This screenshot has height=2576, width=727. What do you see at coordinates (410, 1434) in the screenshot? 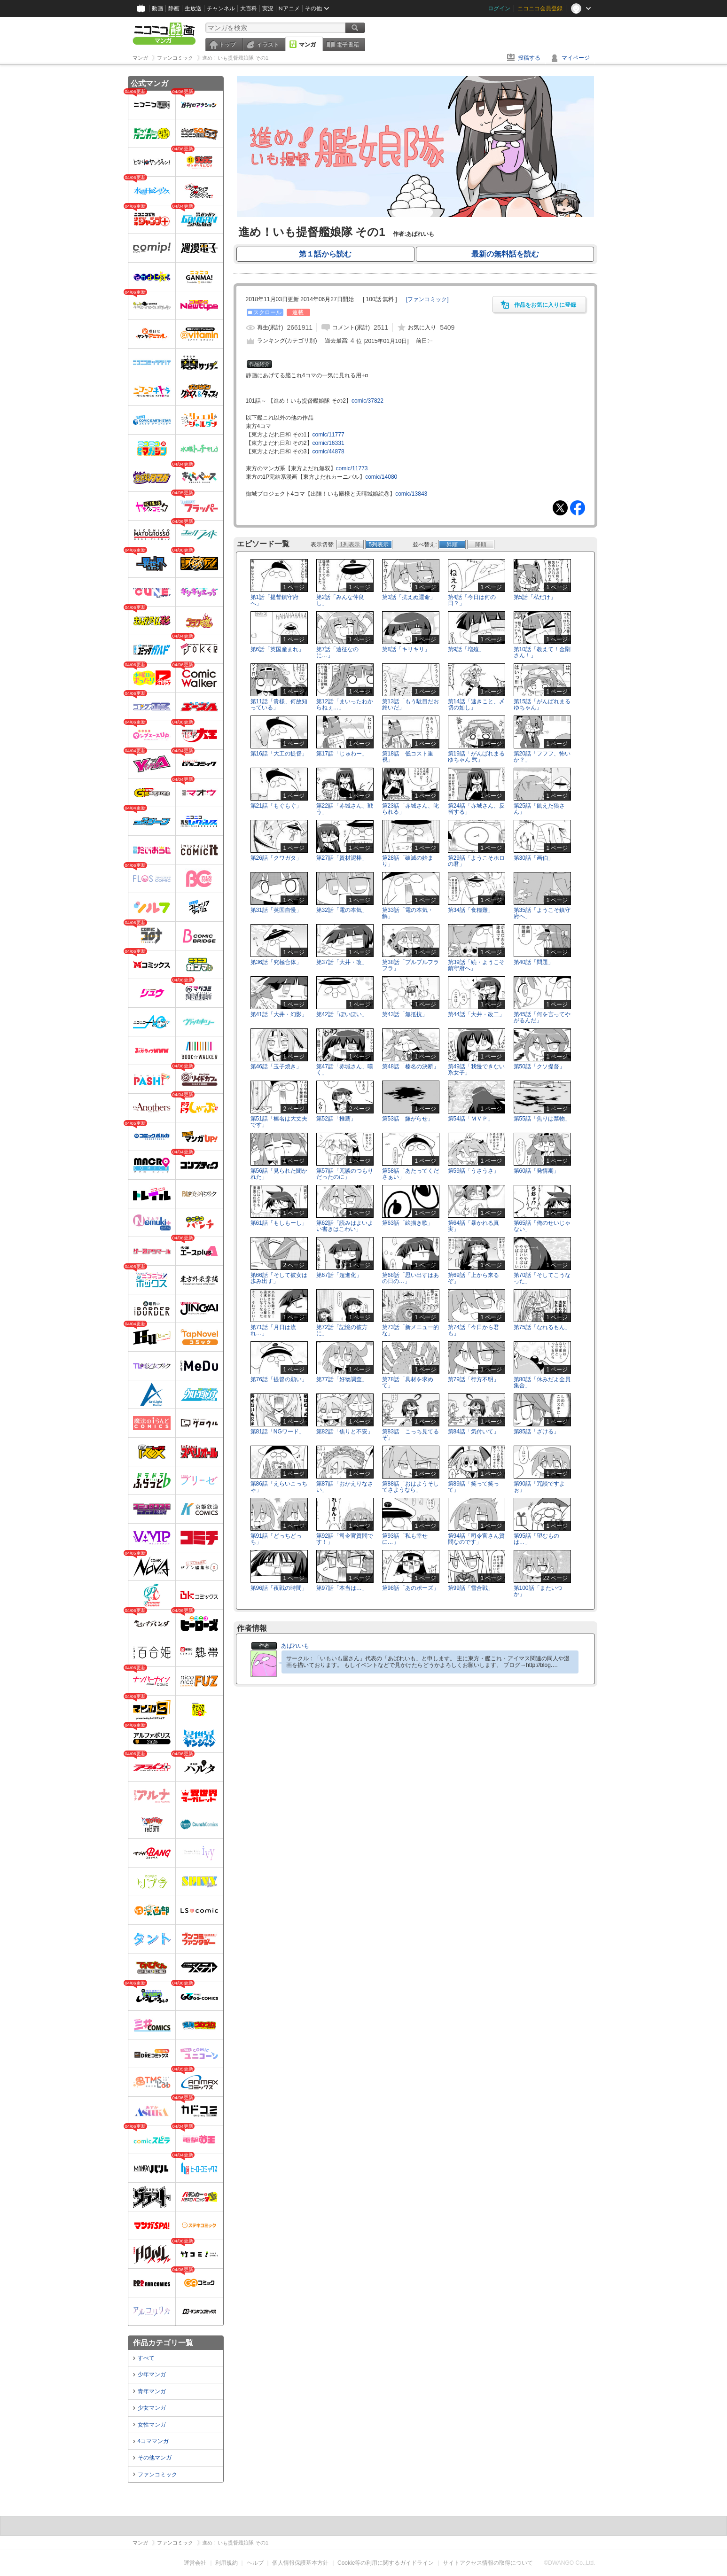
I see `第83話「こっち見てるぞ」` at bounding box center [410, 1434].